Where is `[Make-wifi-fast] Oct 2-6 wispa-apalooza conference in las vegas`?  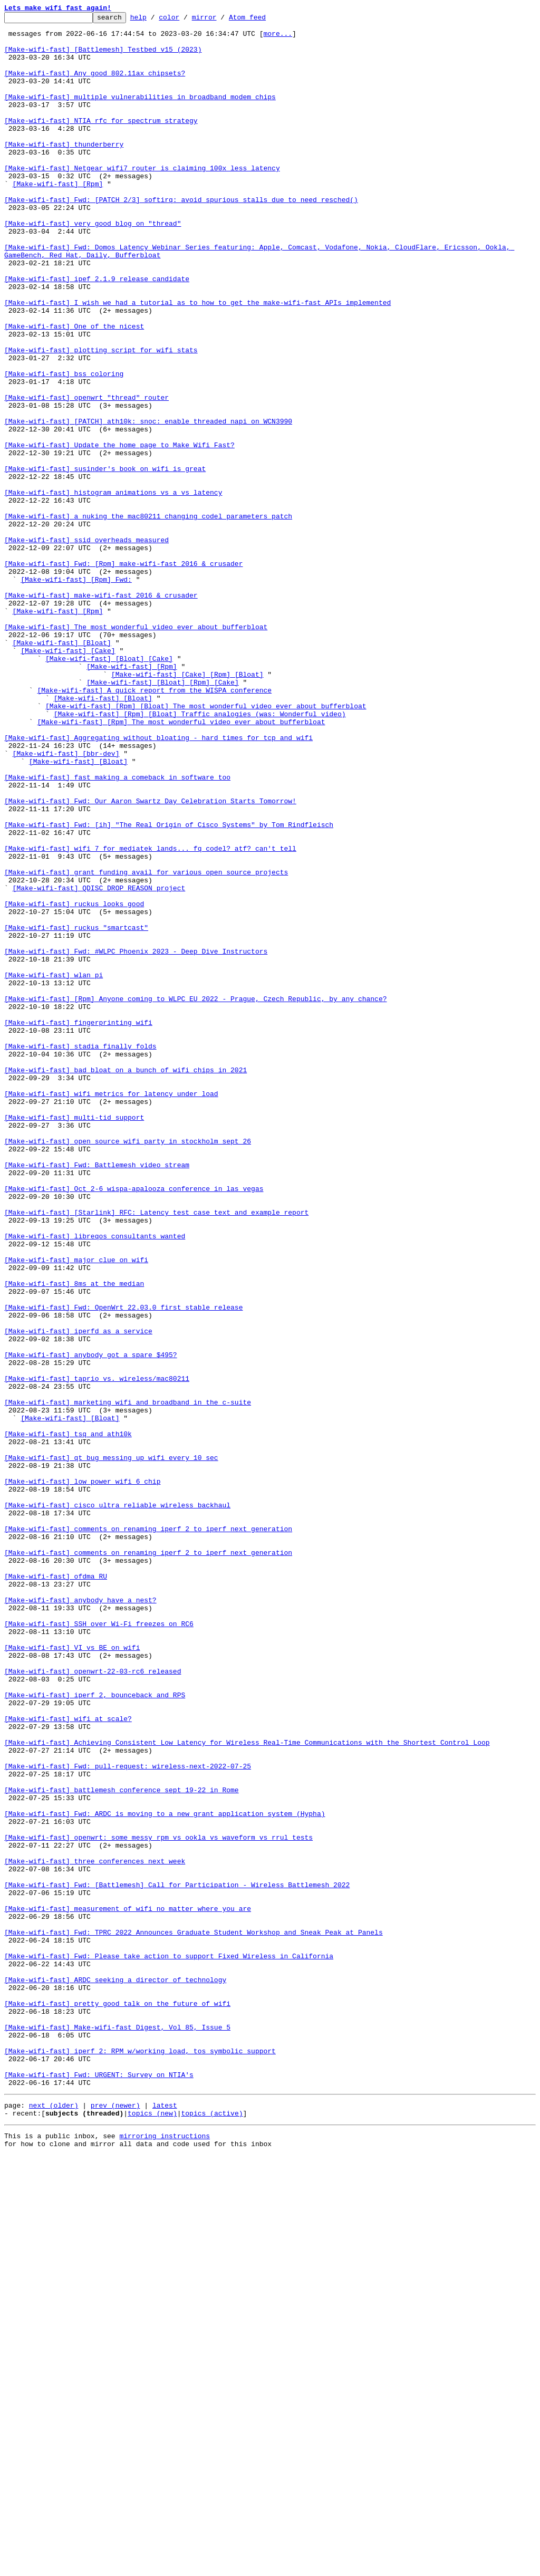
[Make-wifi-fast] Oct 2-6 wispa-apalooza conference in las vegas is located at coordinates (133, 1424).